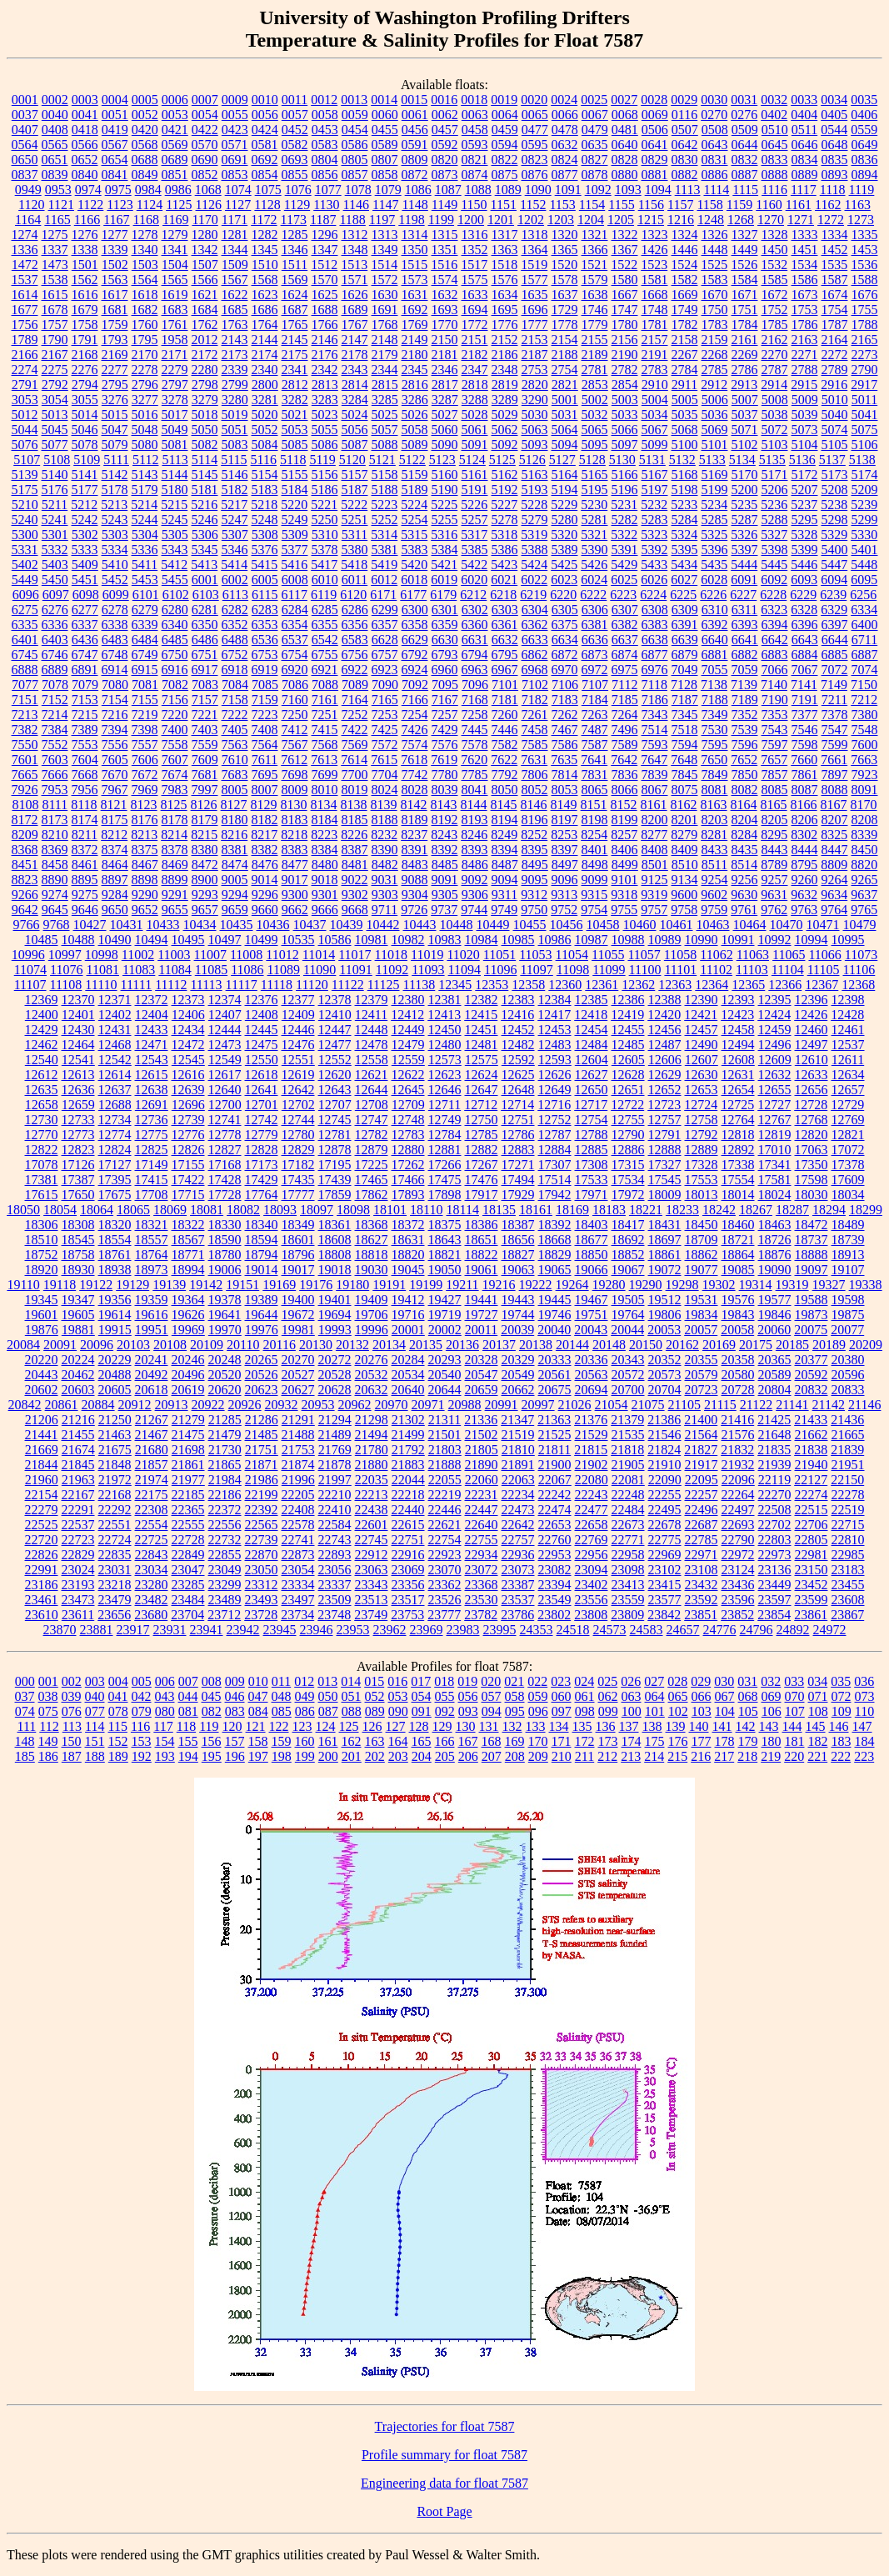  What do you see at coordinates (835, 340) in the screenshot?
I see `2164` at bounding box center [835, 340].